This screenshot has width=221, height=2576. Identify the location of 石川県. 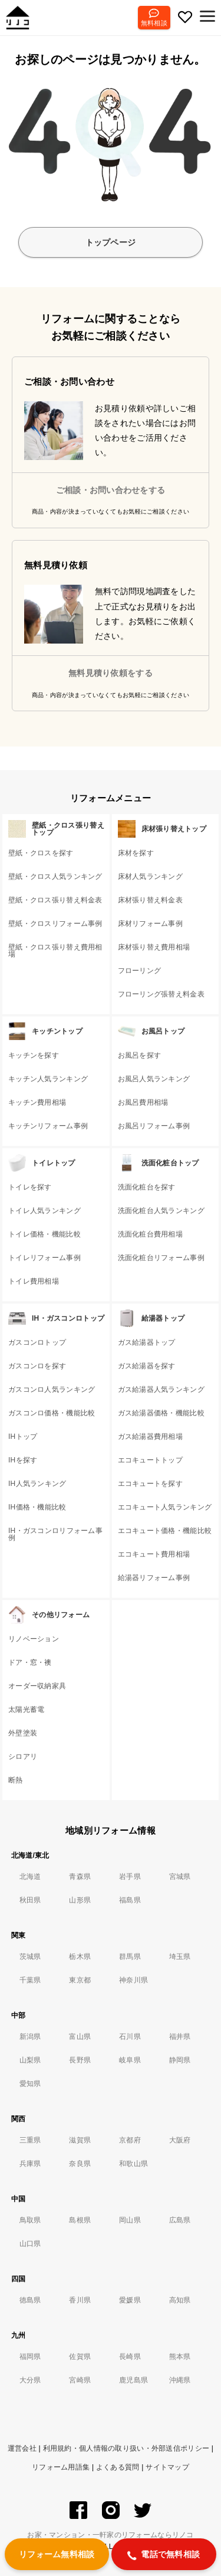
(130, 2036).